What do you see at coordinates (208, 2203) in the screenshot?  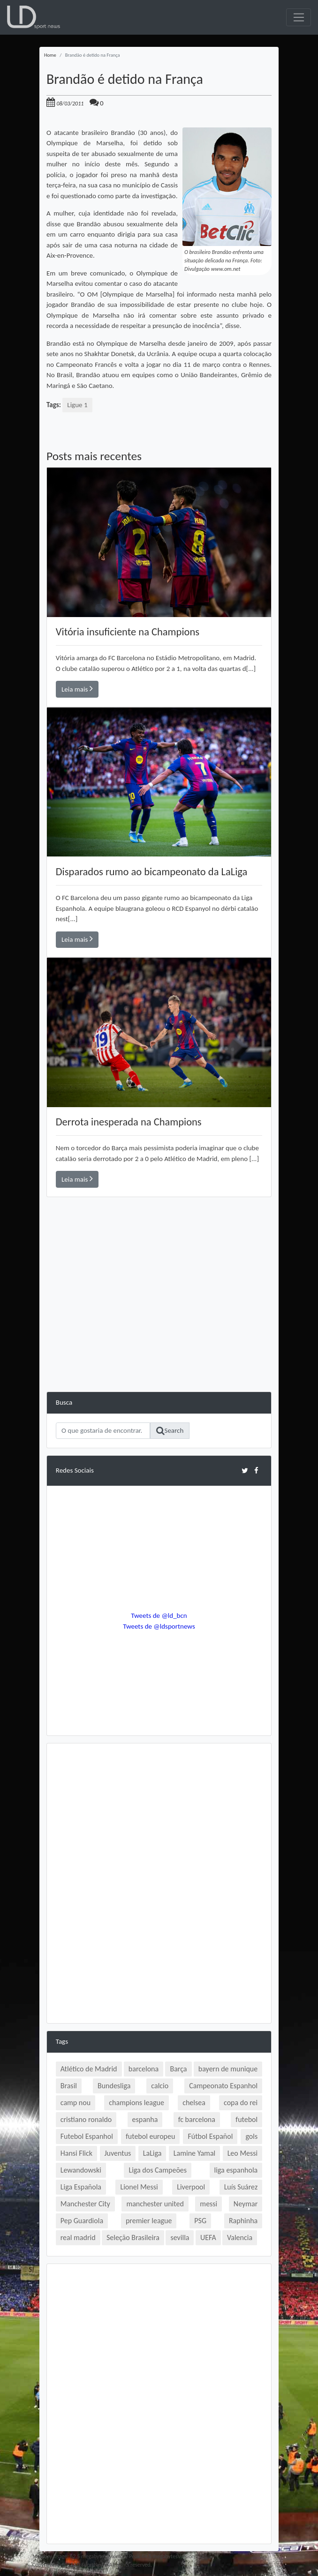 I see `messi` at bounding box center [208, 2203].